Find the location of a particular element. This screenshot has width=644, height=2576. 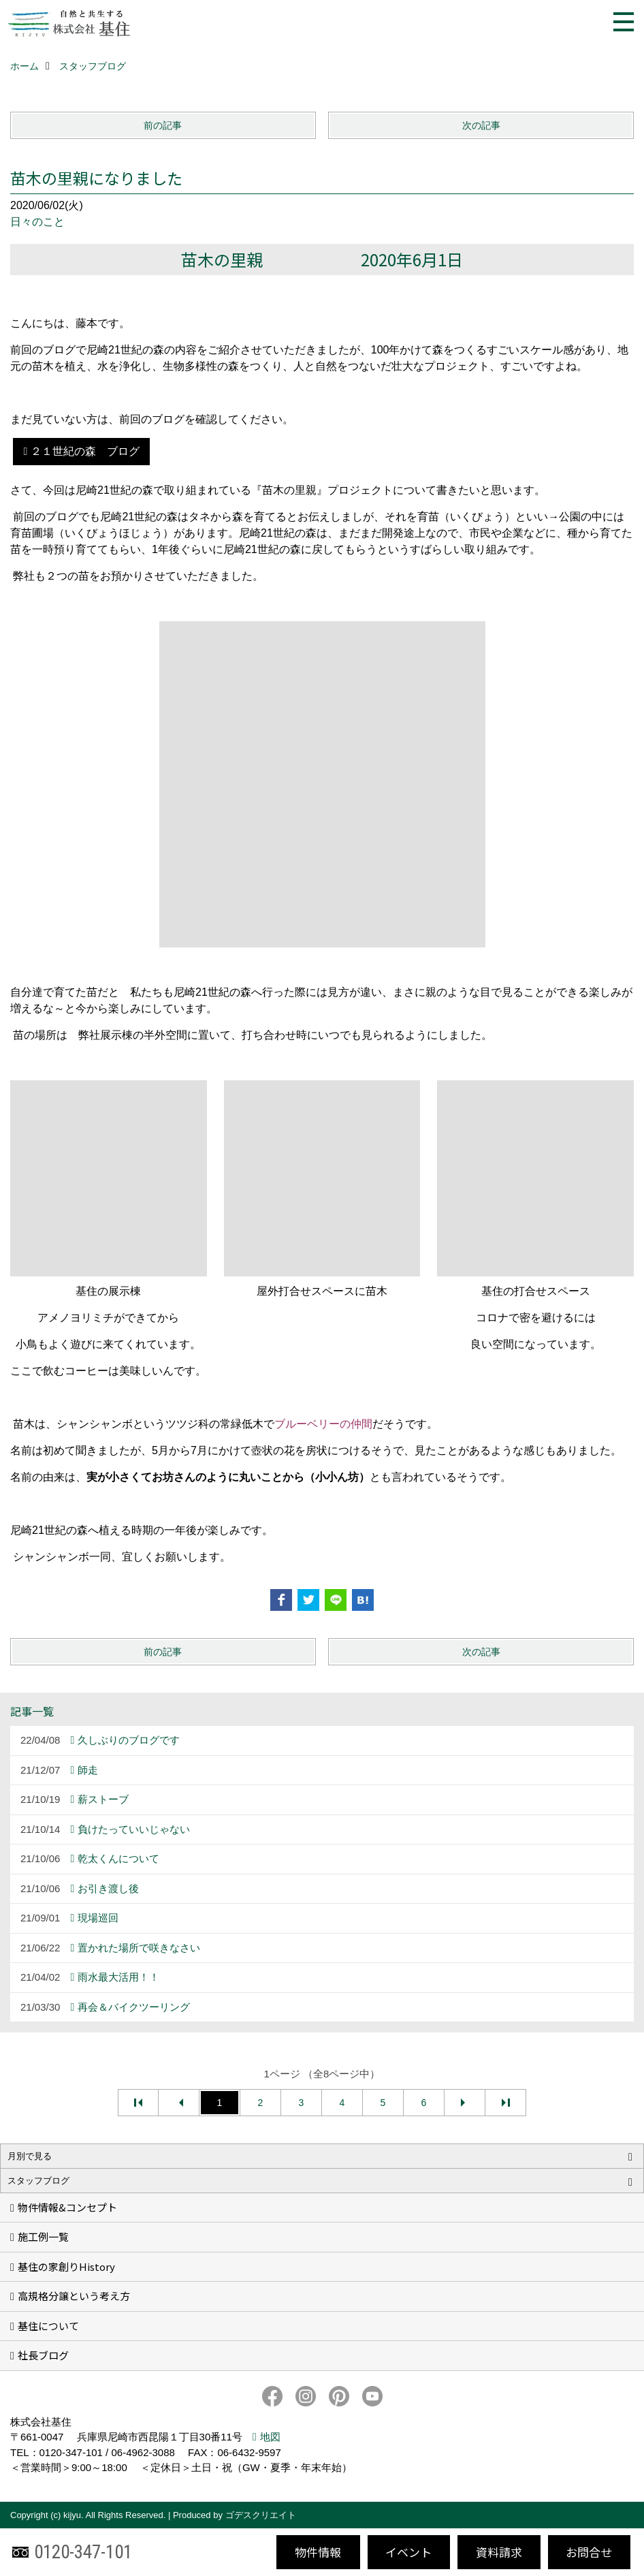

施工例一覧 is located at coordinates (43, 2236).